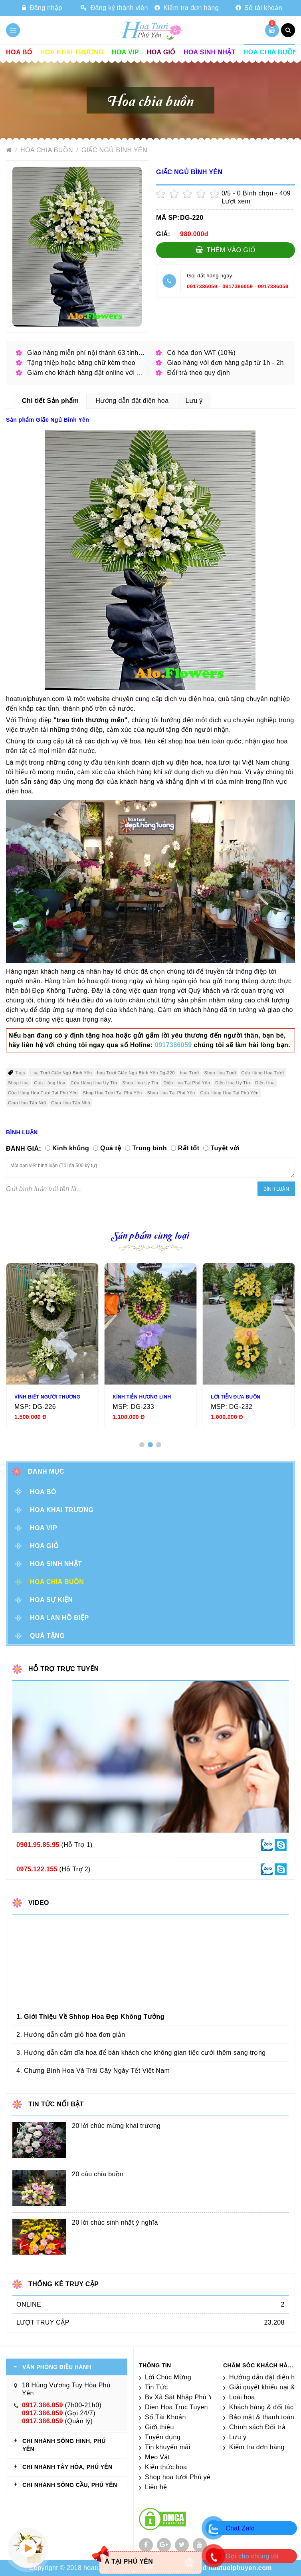 This screenshot has height=2576, width=301. I want to click on [button], so click(142, 1444).